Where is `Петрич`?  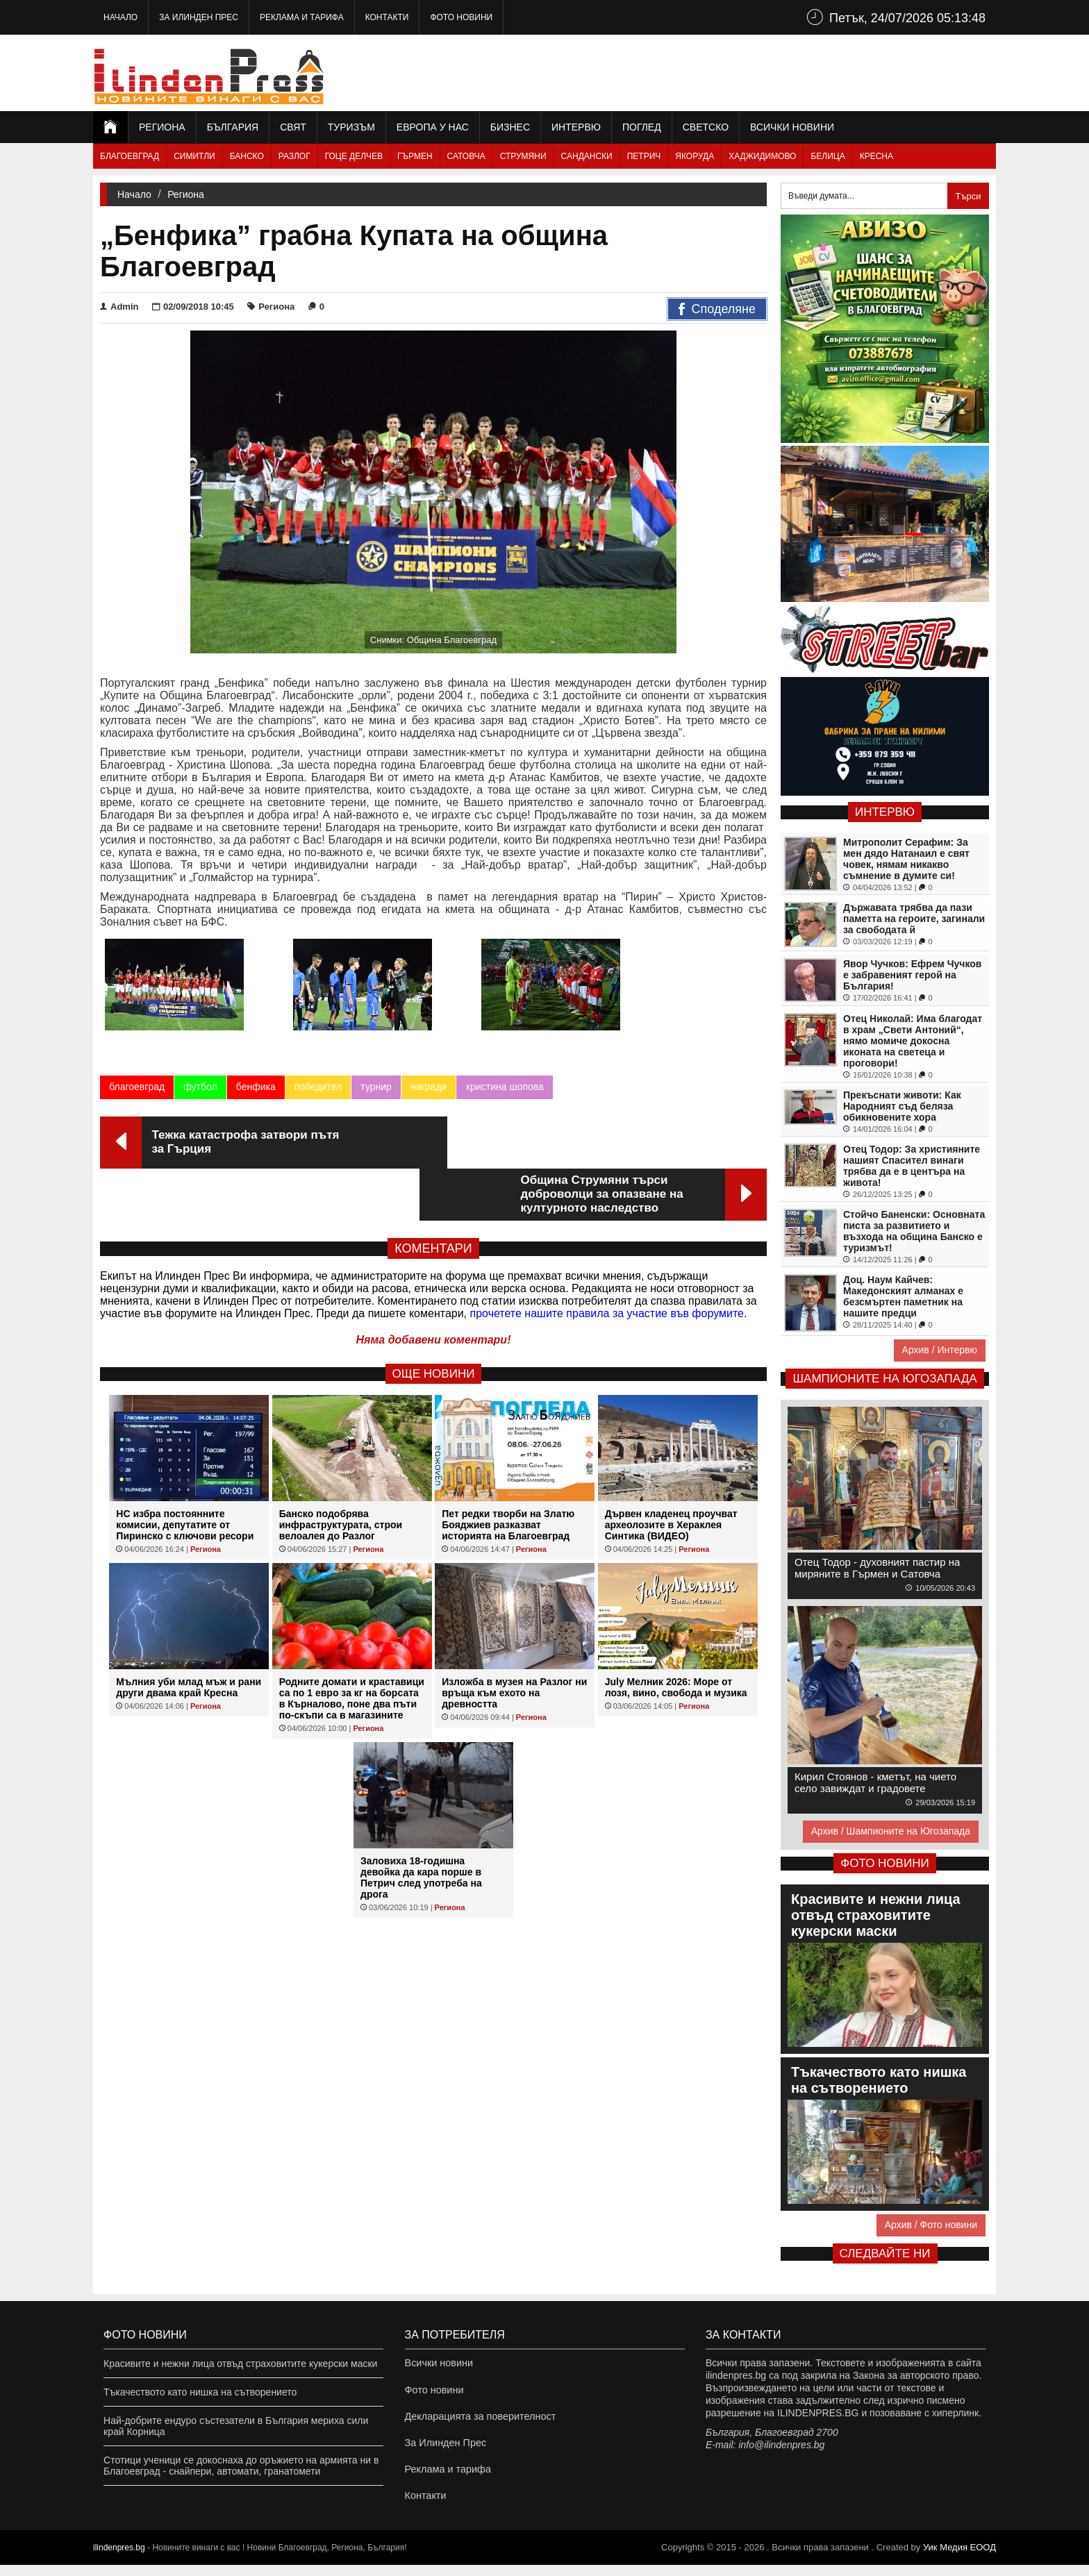 Петрич is located at coordinates (644, 156).